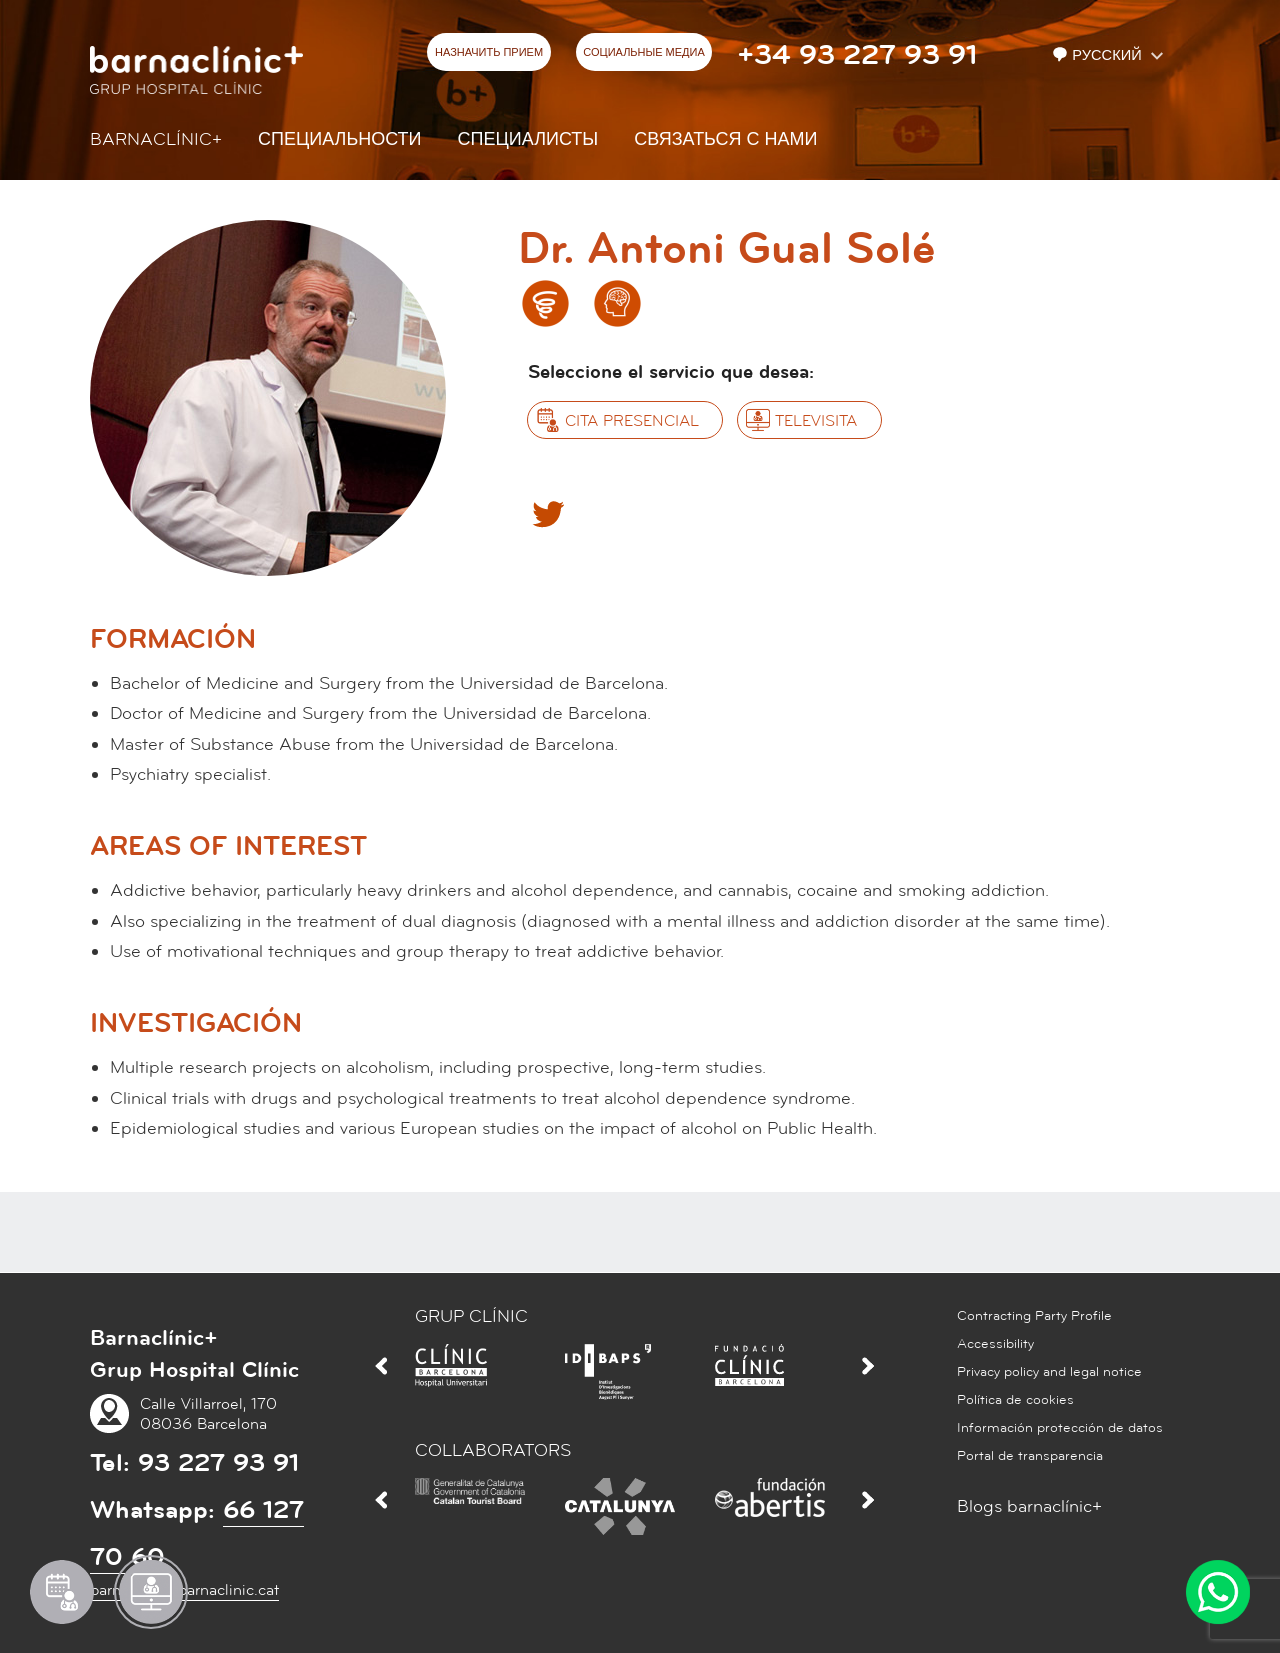 This screenshot has height=1653, width=1280. I want to click on Twitter, so click(547, 513).